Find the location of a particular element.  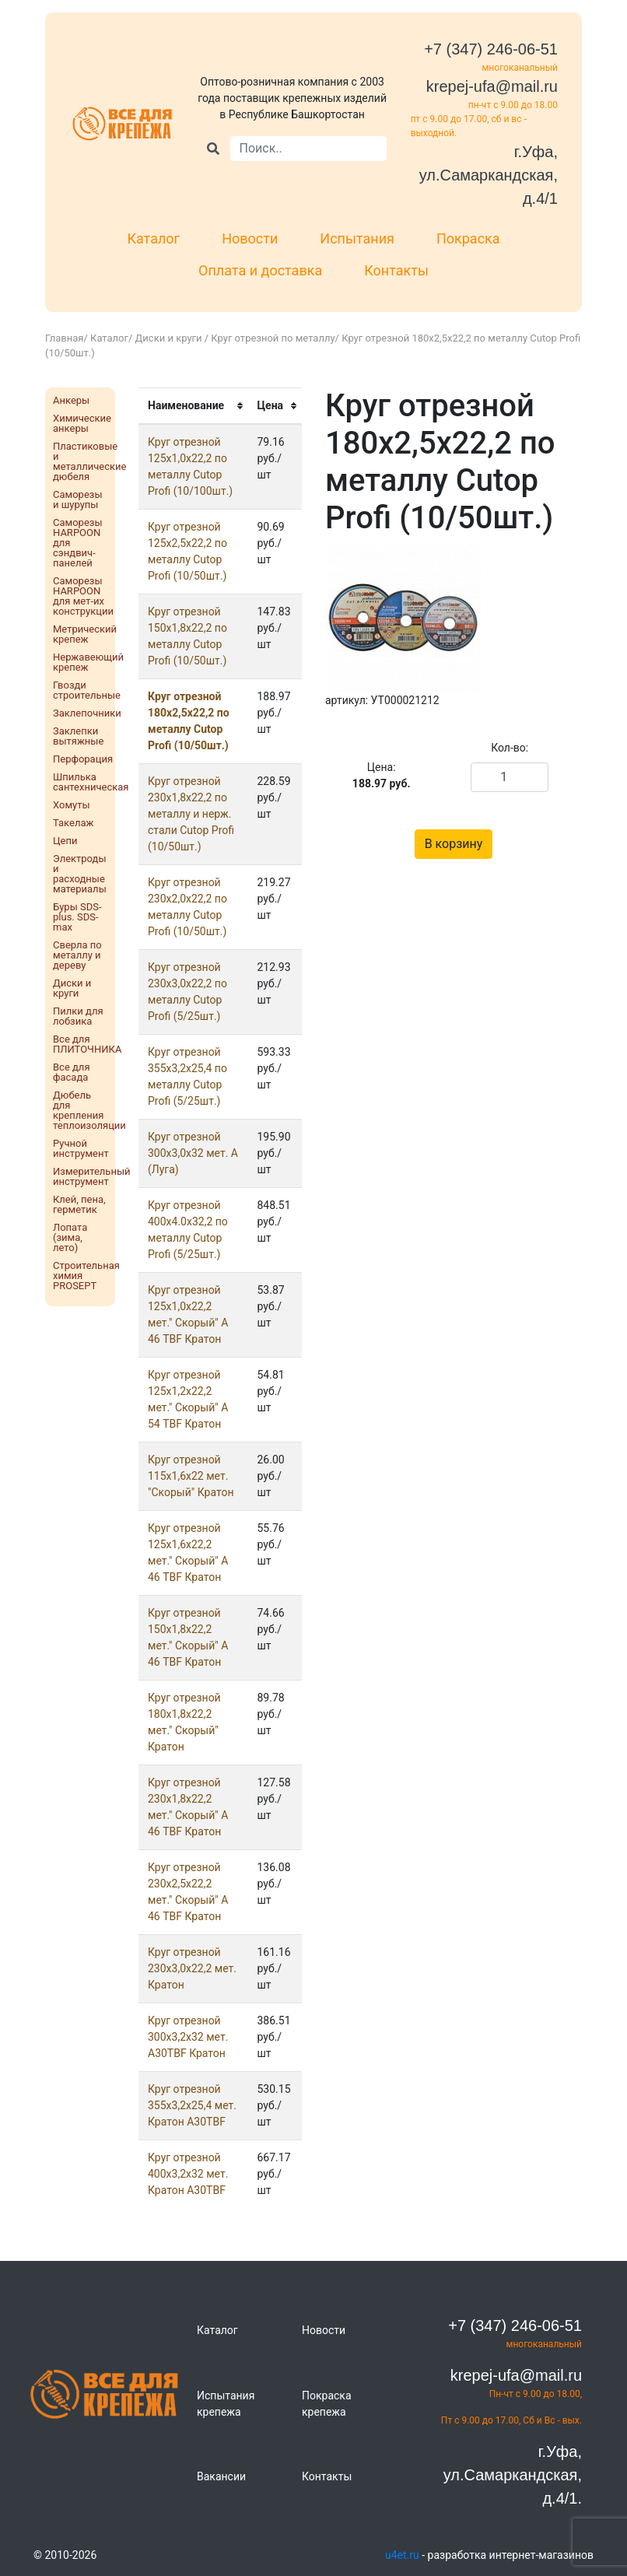

Круг отрезнoй 300х3,0х32 мет. А (Луга) is located at coordinates (193, 1153).